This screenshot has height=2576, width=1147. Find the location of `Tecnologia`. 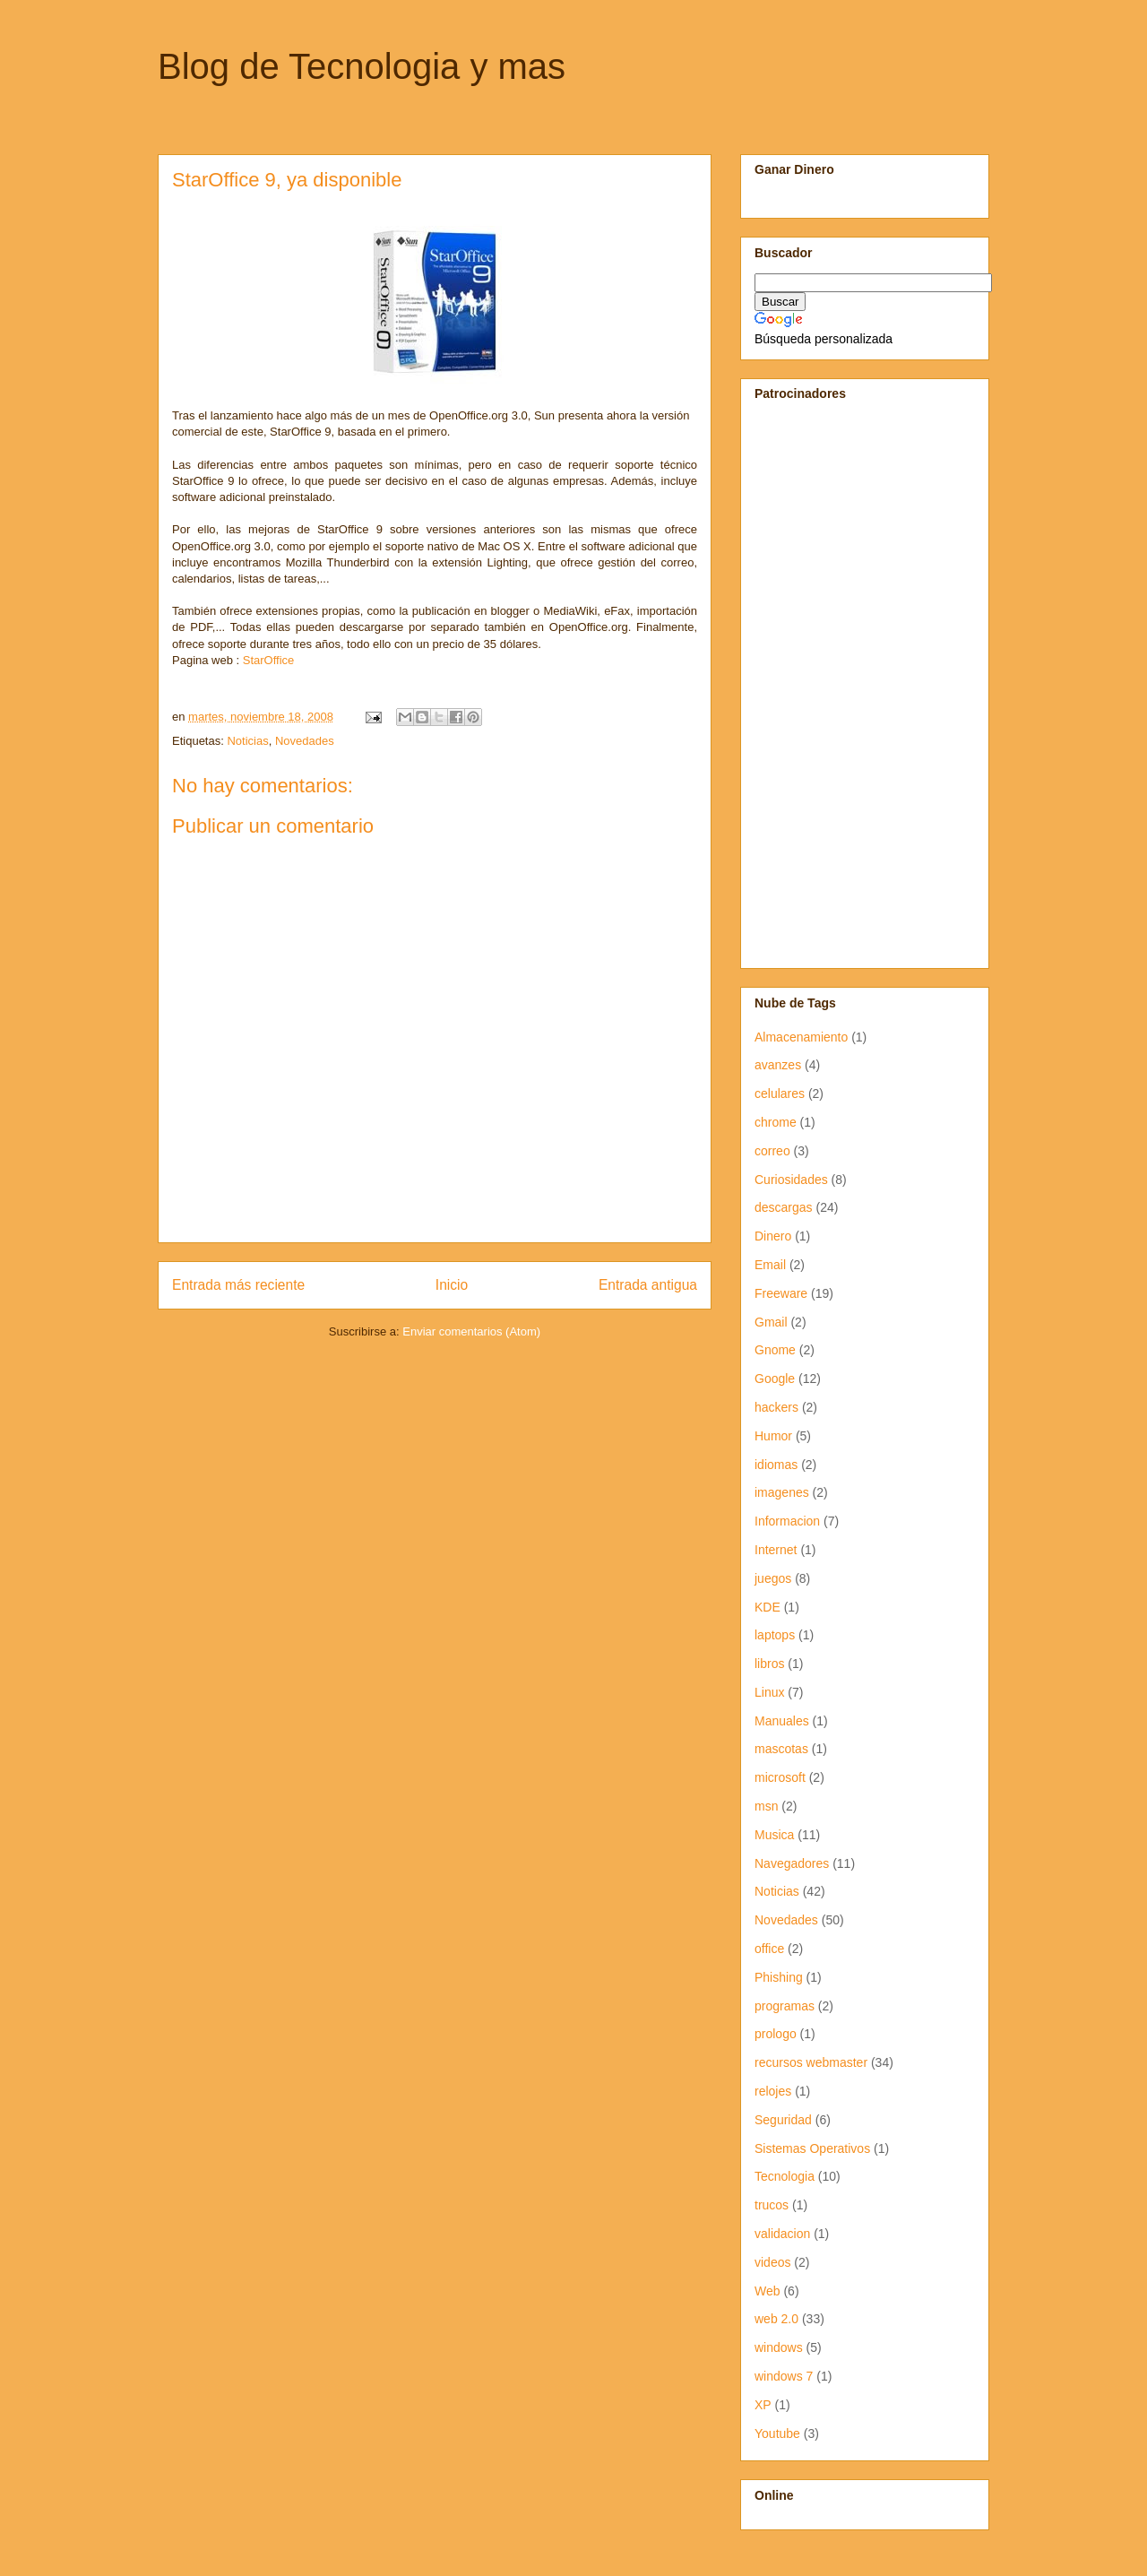

Tecnologia is located at coordinates (785, 2176).